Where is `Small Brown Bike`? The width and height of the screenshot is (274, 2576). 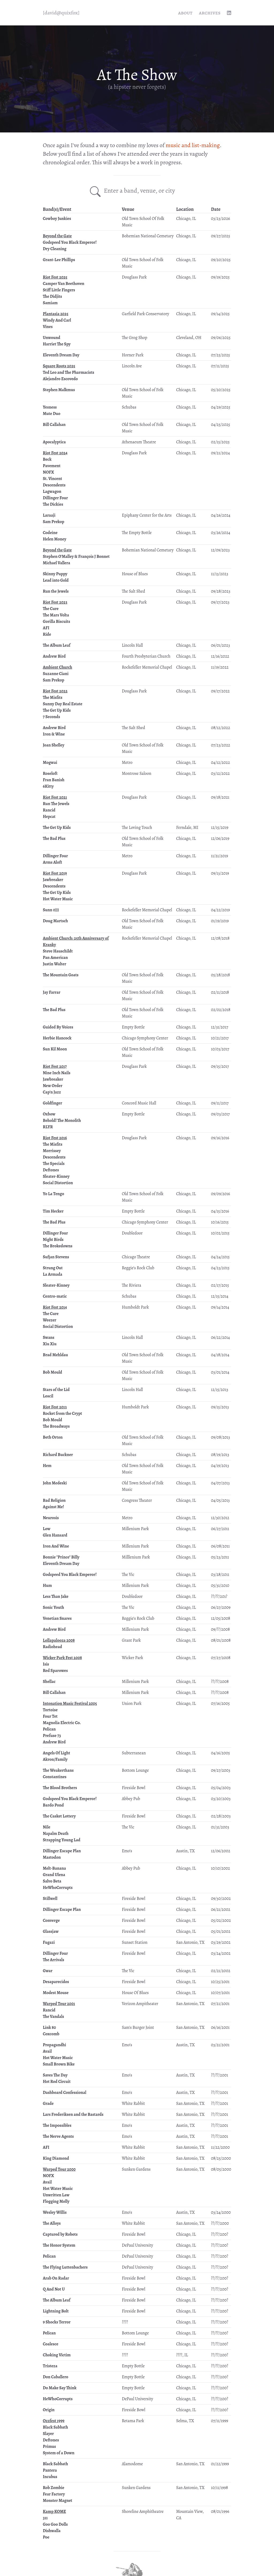 Small Brown Bike is located at coordinates (59, 2064).